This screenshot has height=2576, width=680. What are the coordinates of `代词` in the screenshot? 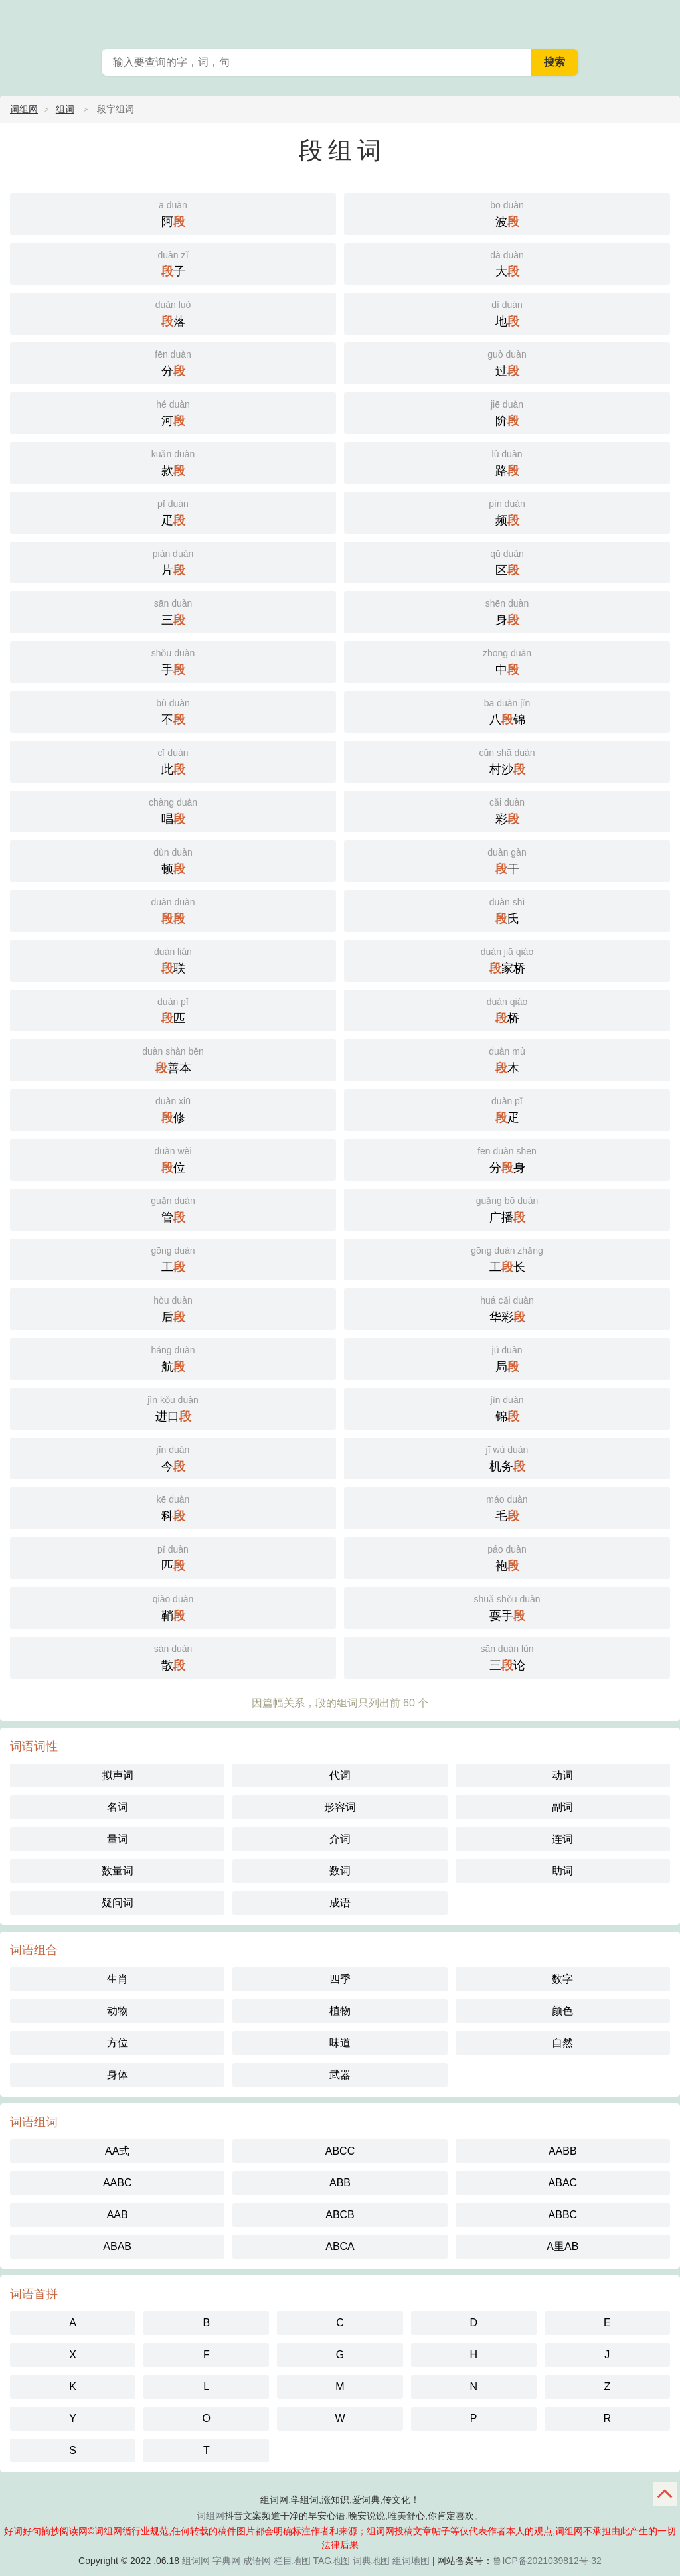 It's located at (340, 1775).